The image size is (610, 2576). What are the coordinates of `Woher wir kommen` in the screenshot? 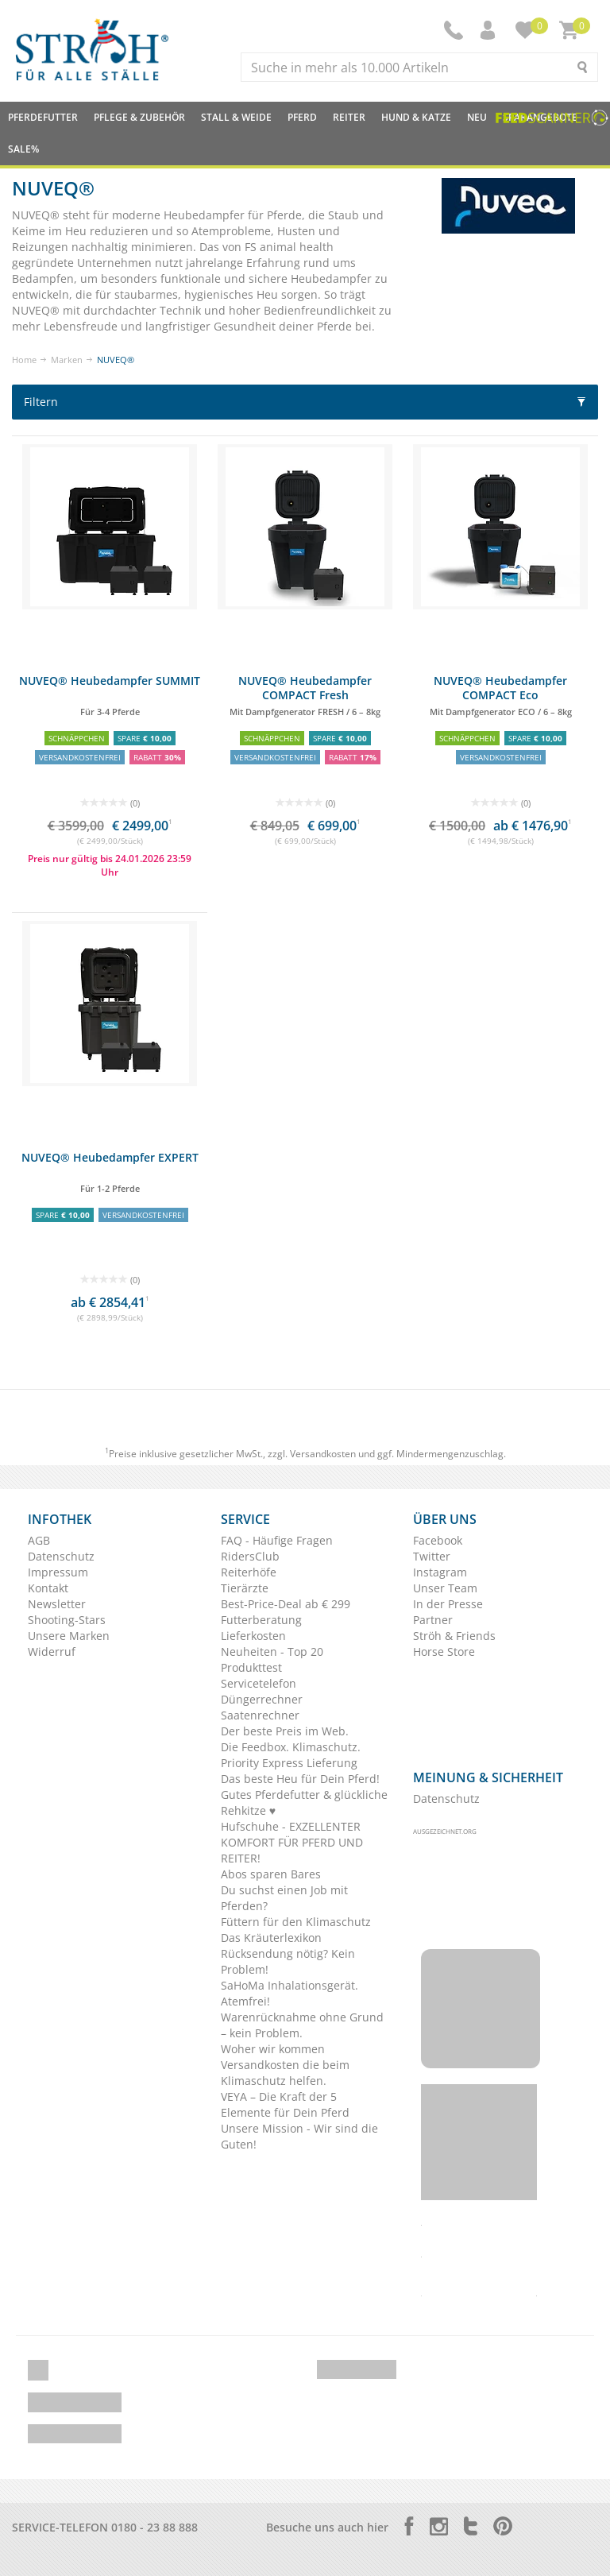 It's located at (273, 2048).